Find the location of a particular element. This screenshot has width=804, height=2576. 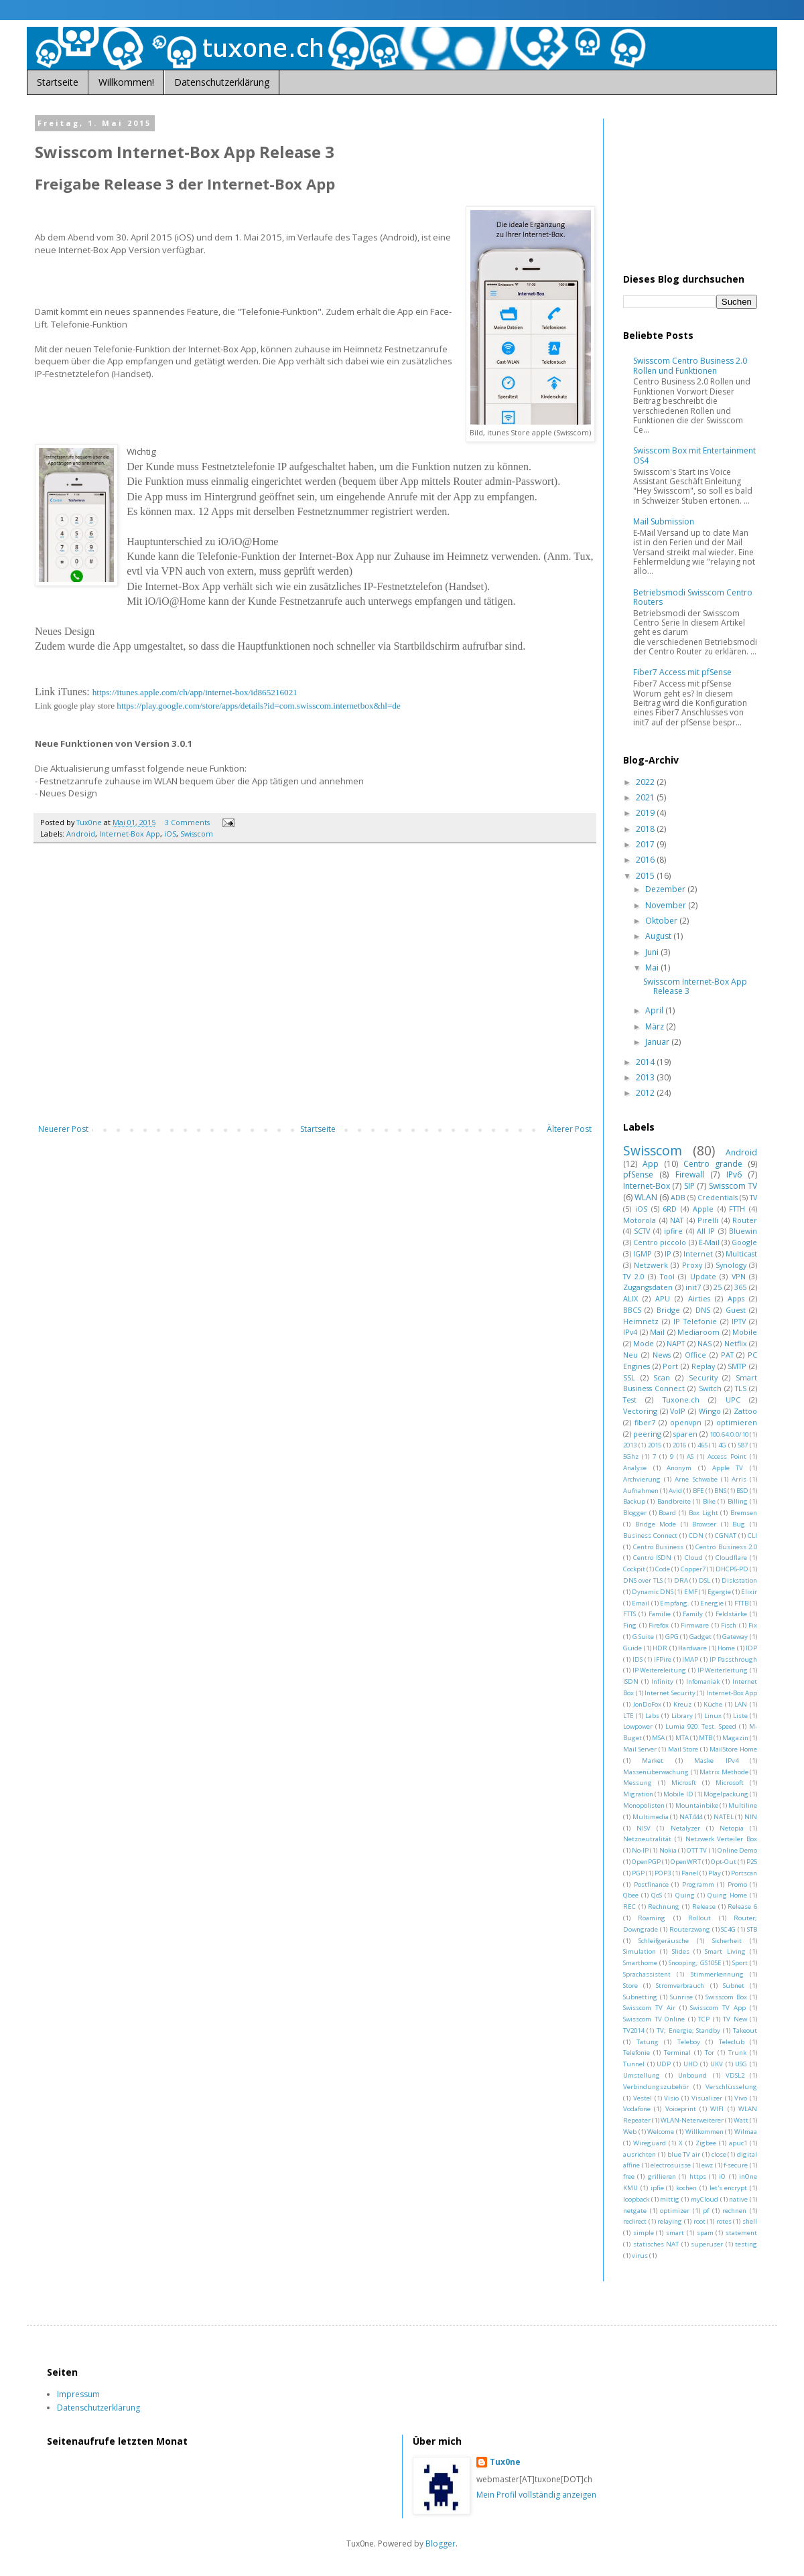

Quing Home is located at coordinates (727, 1895).